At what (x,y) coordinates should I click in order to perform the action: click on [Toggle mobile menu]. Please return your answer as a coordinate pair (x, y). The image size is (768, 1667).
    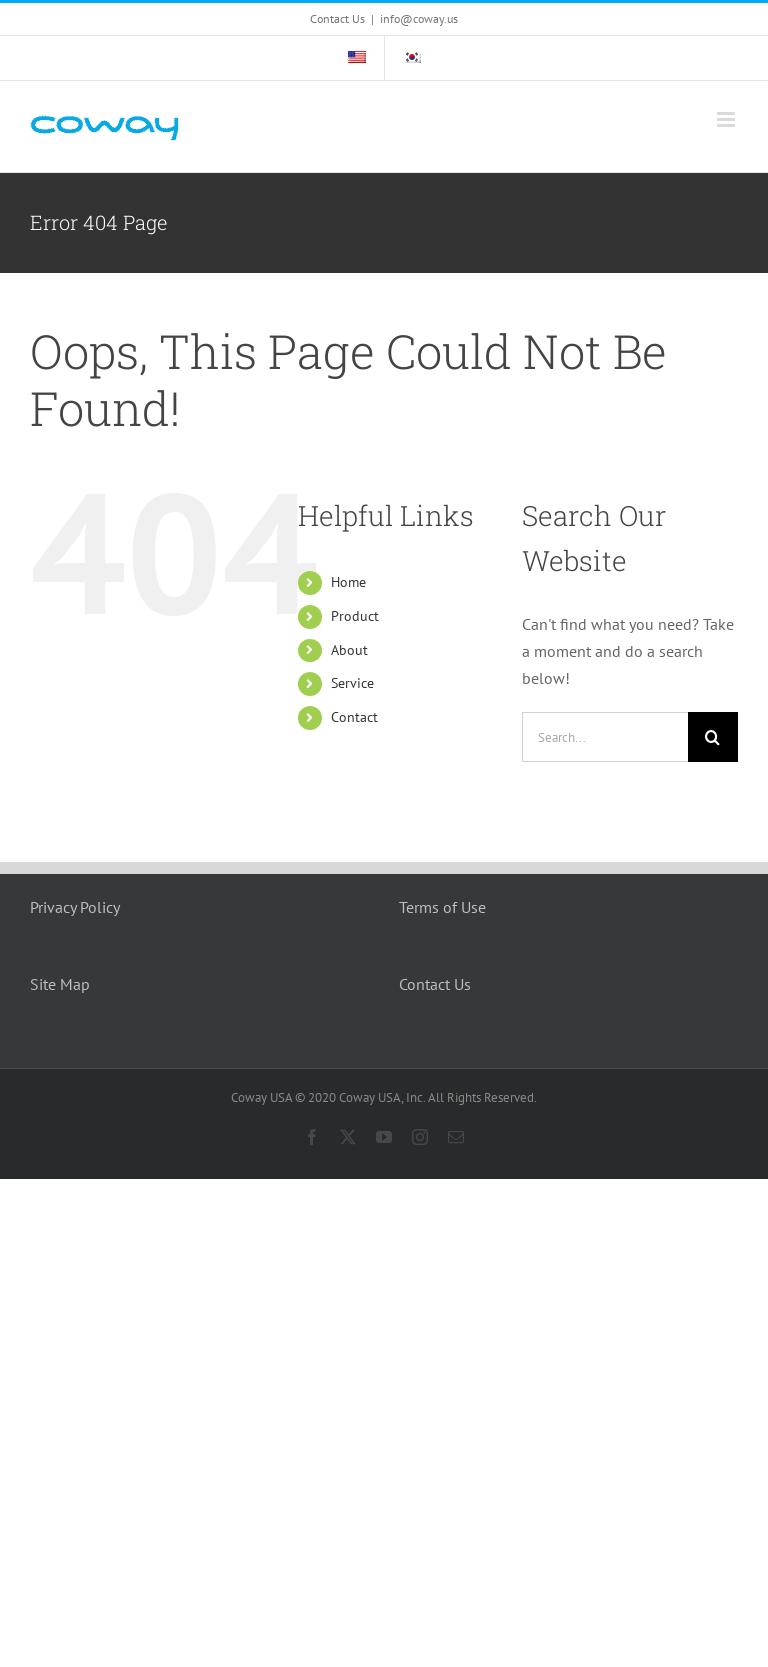
    Looking at the image, I should click on (727, 119).